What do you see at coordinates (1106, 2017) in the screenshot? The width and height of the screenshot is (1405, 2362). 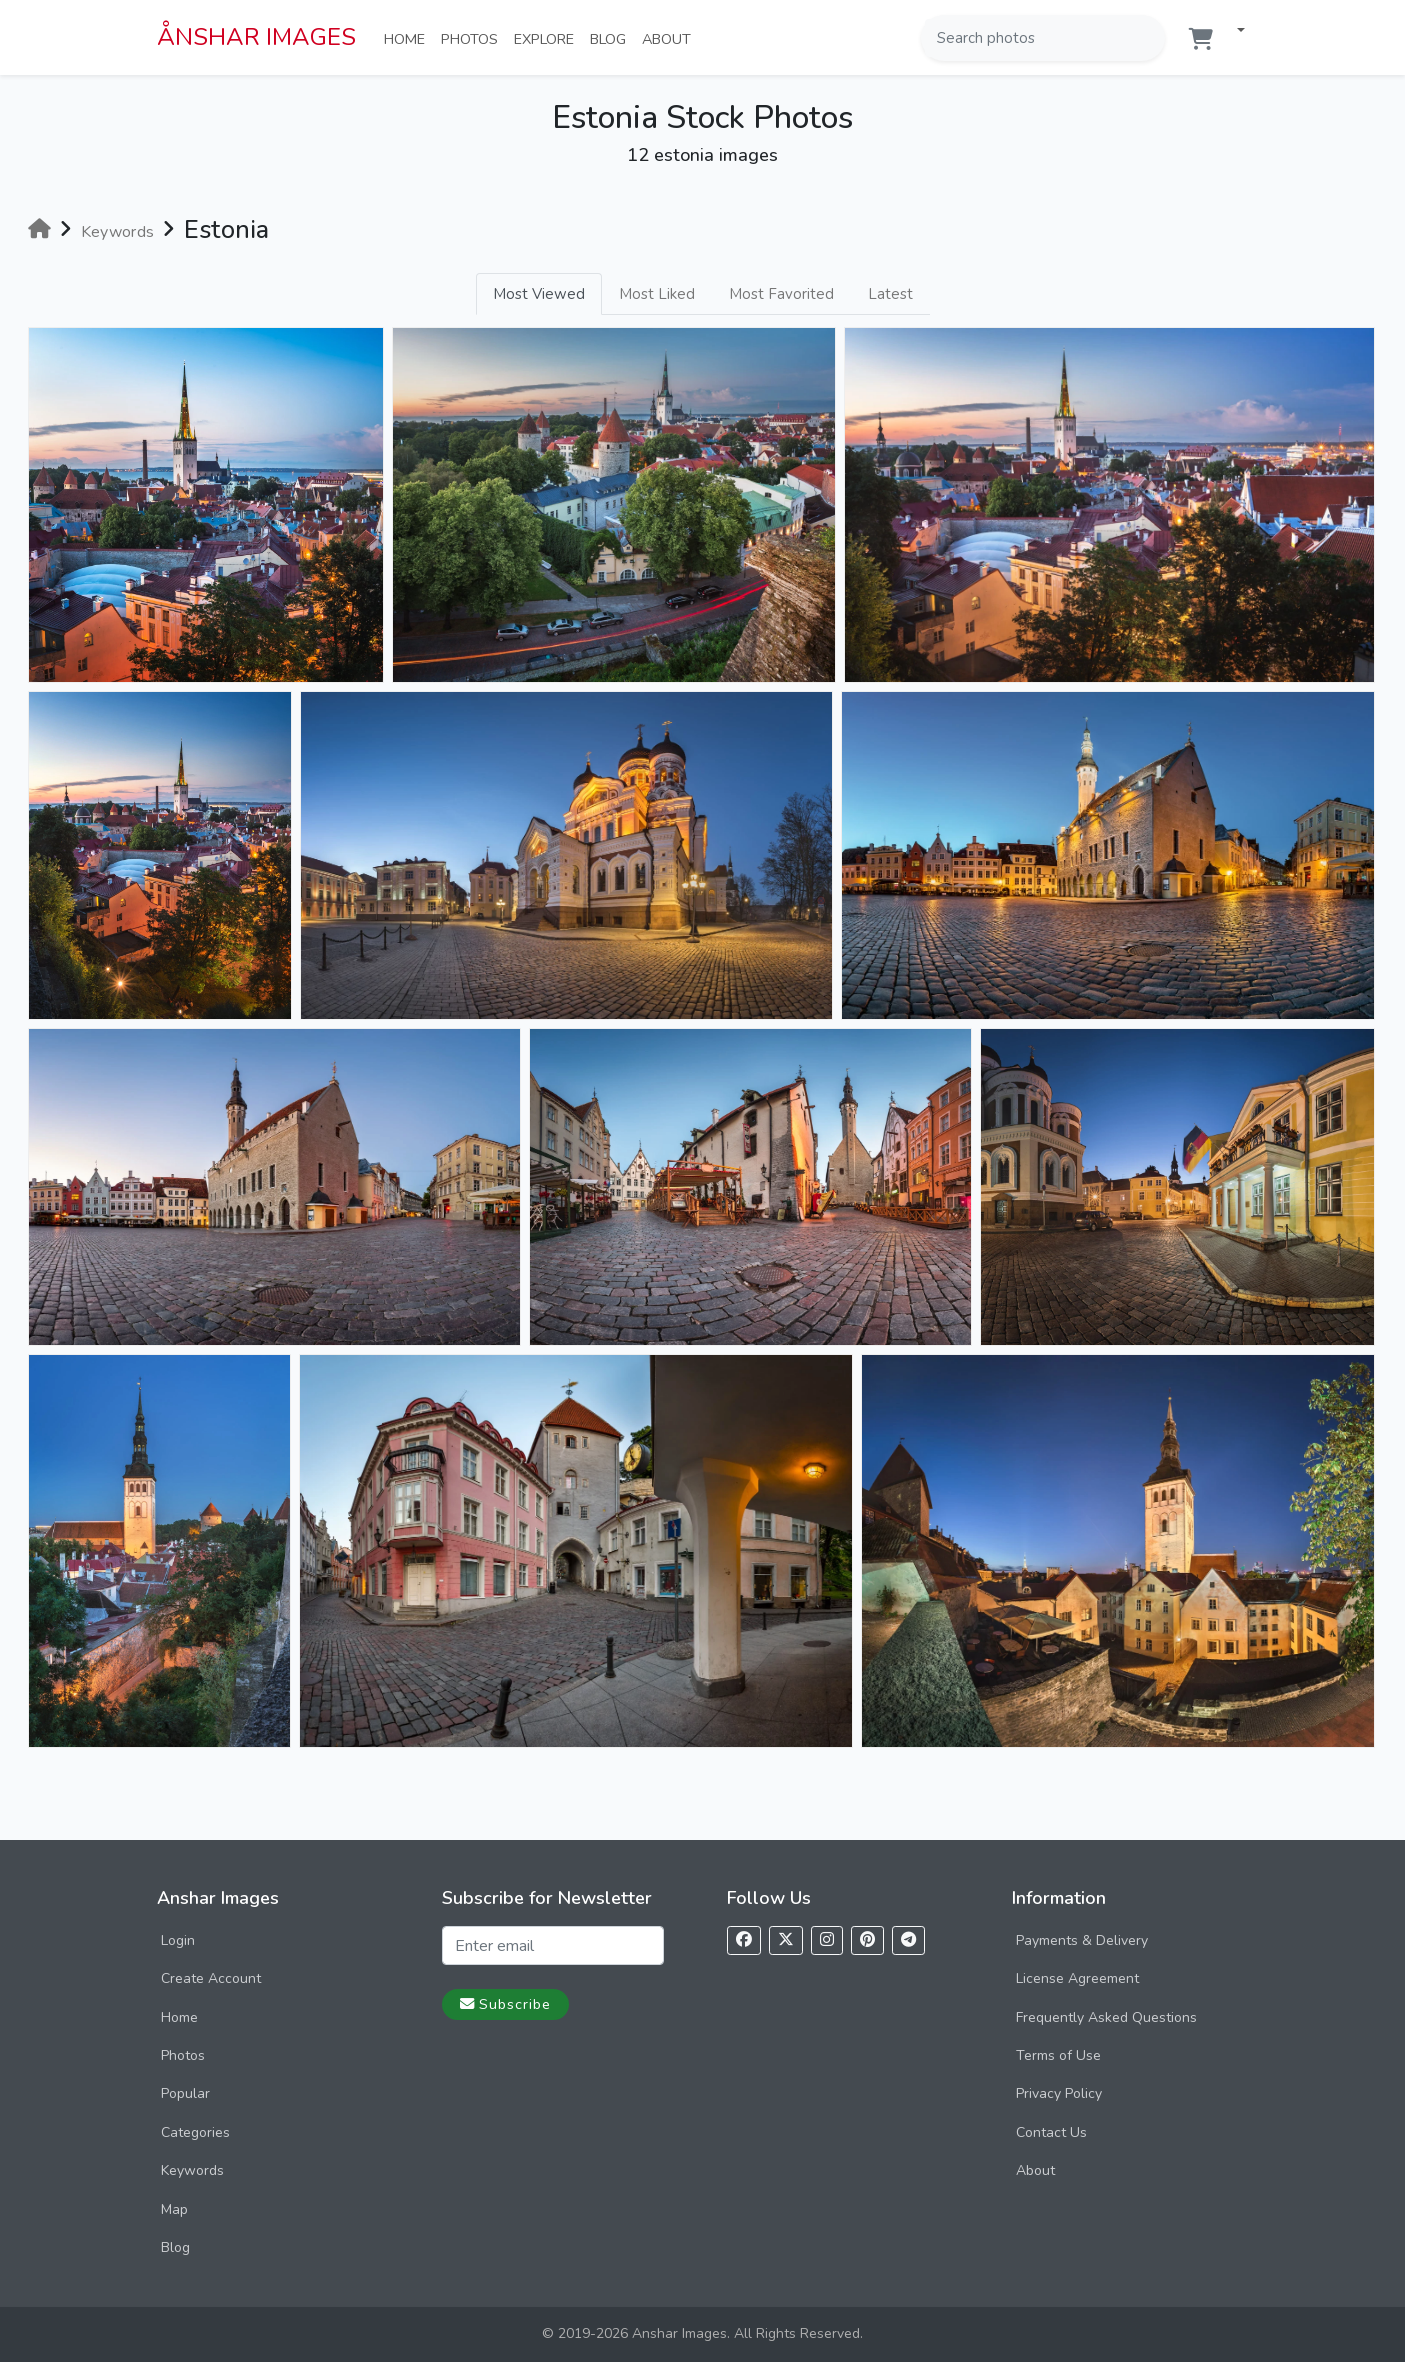 I see `Frequently Asked Questions` at bounding box center [1106, 2017].